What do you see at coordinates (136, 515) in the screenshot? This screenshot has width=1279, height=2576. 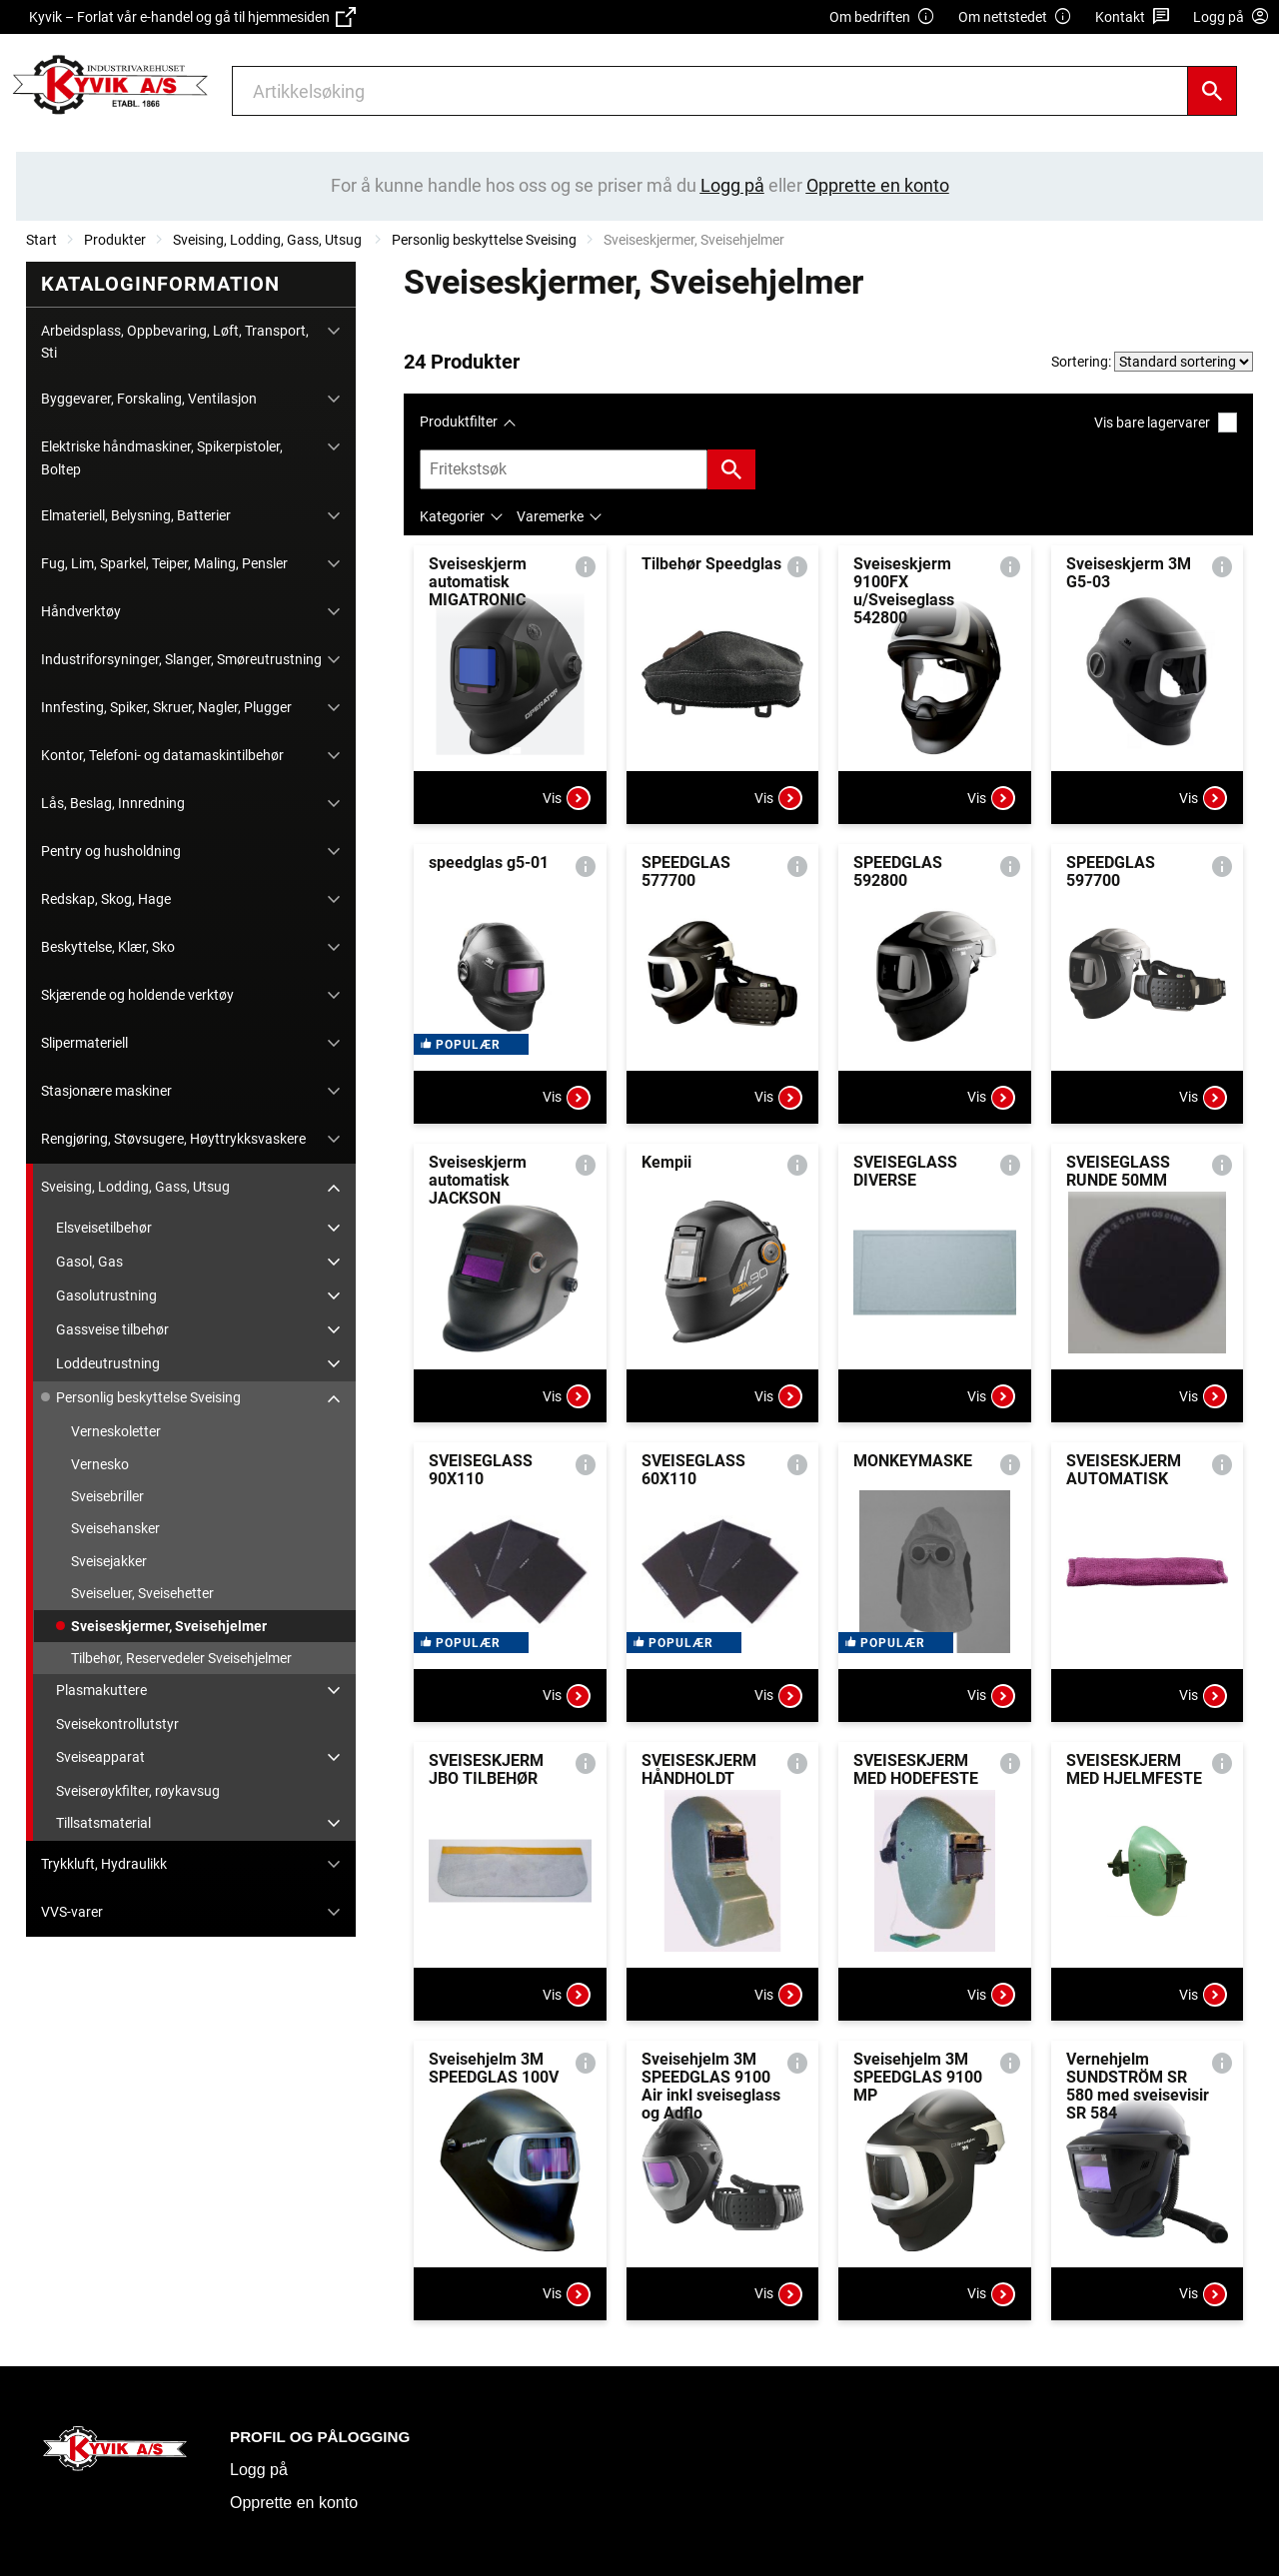 I see `Elmateriell, Belysning, Batterier` at bounding box center [136, 515].